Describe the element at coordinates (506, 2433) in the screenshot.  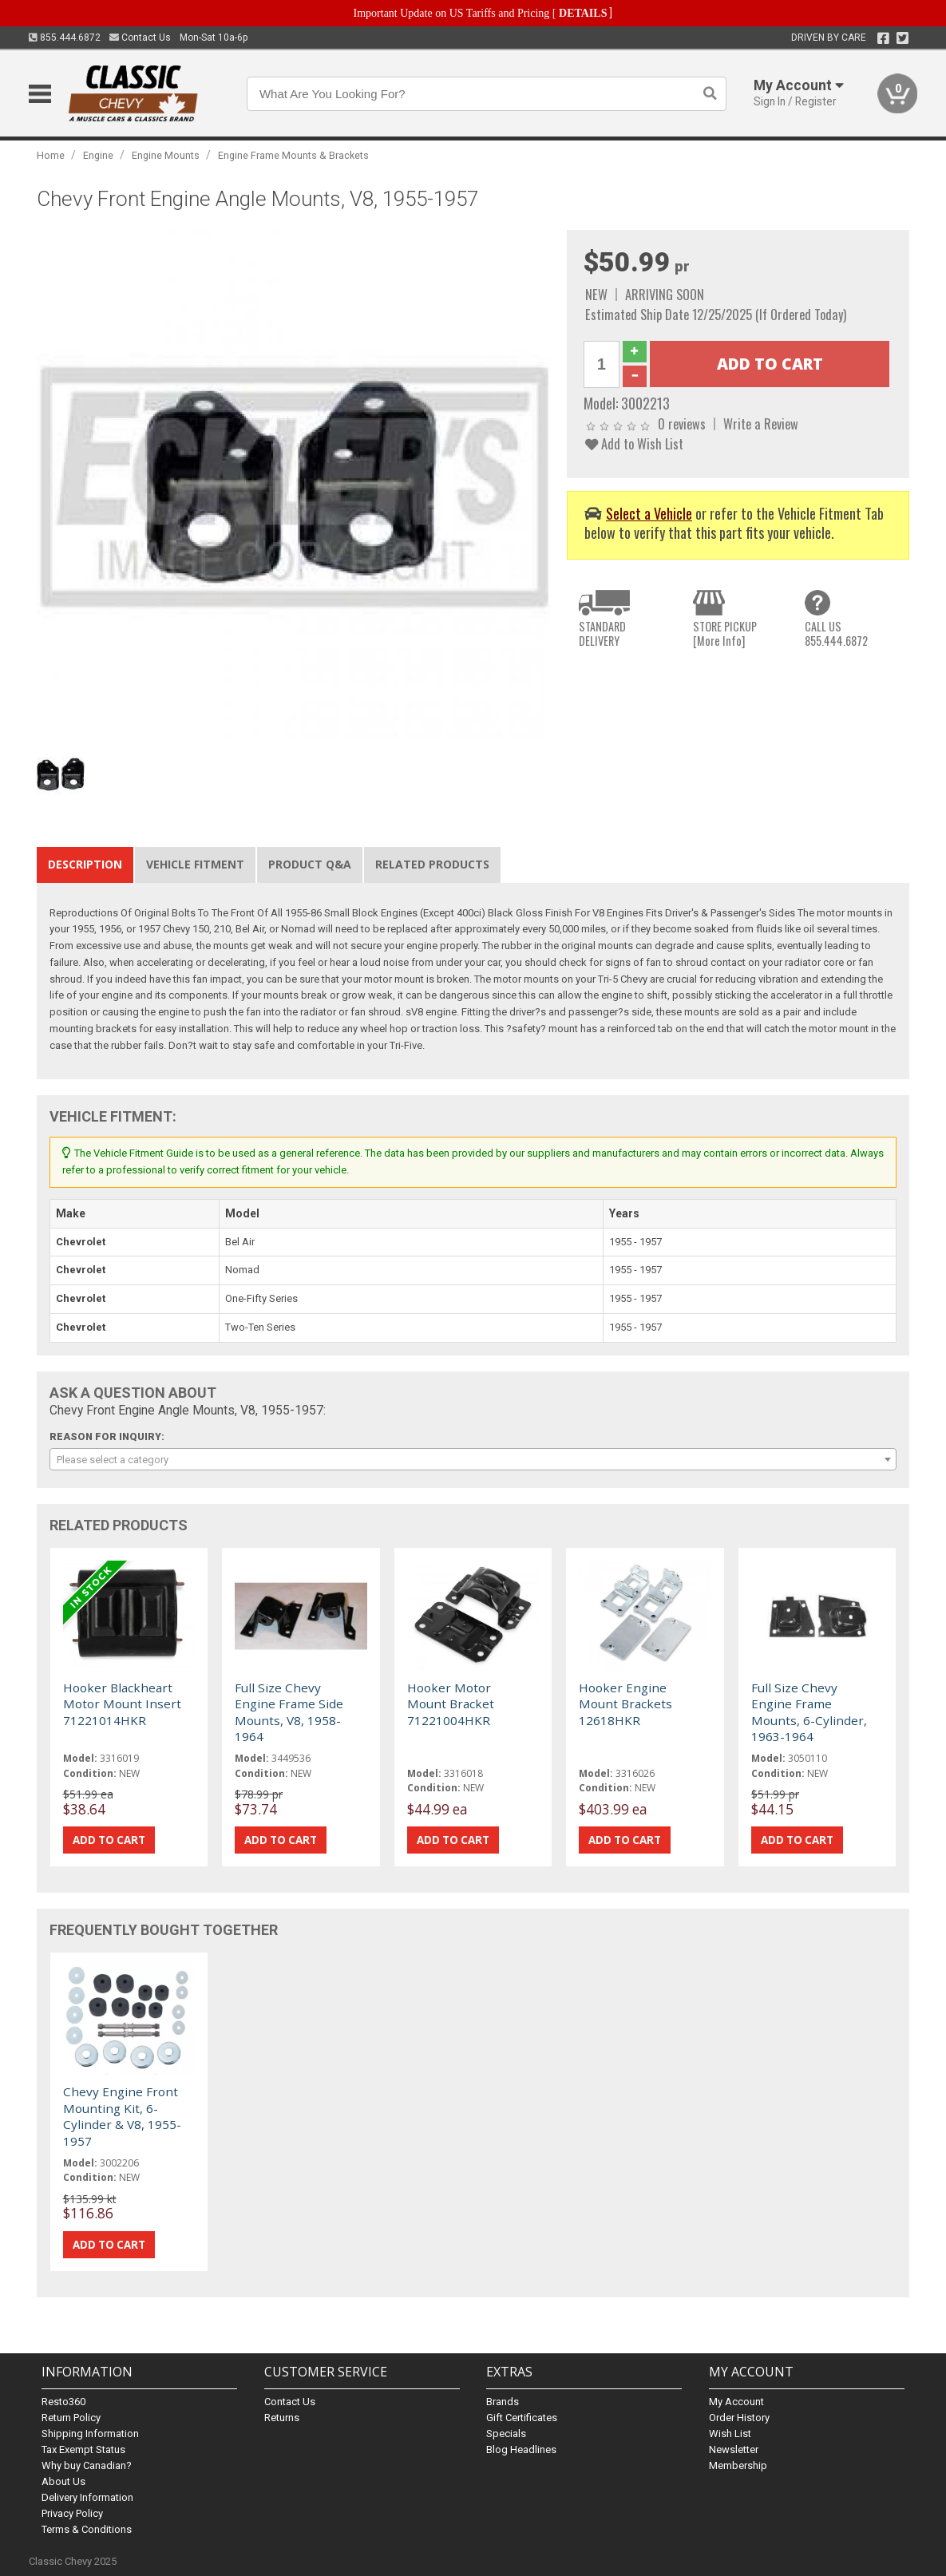
I see `Specials` at that location.